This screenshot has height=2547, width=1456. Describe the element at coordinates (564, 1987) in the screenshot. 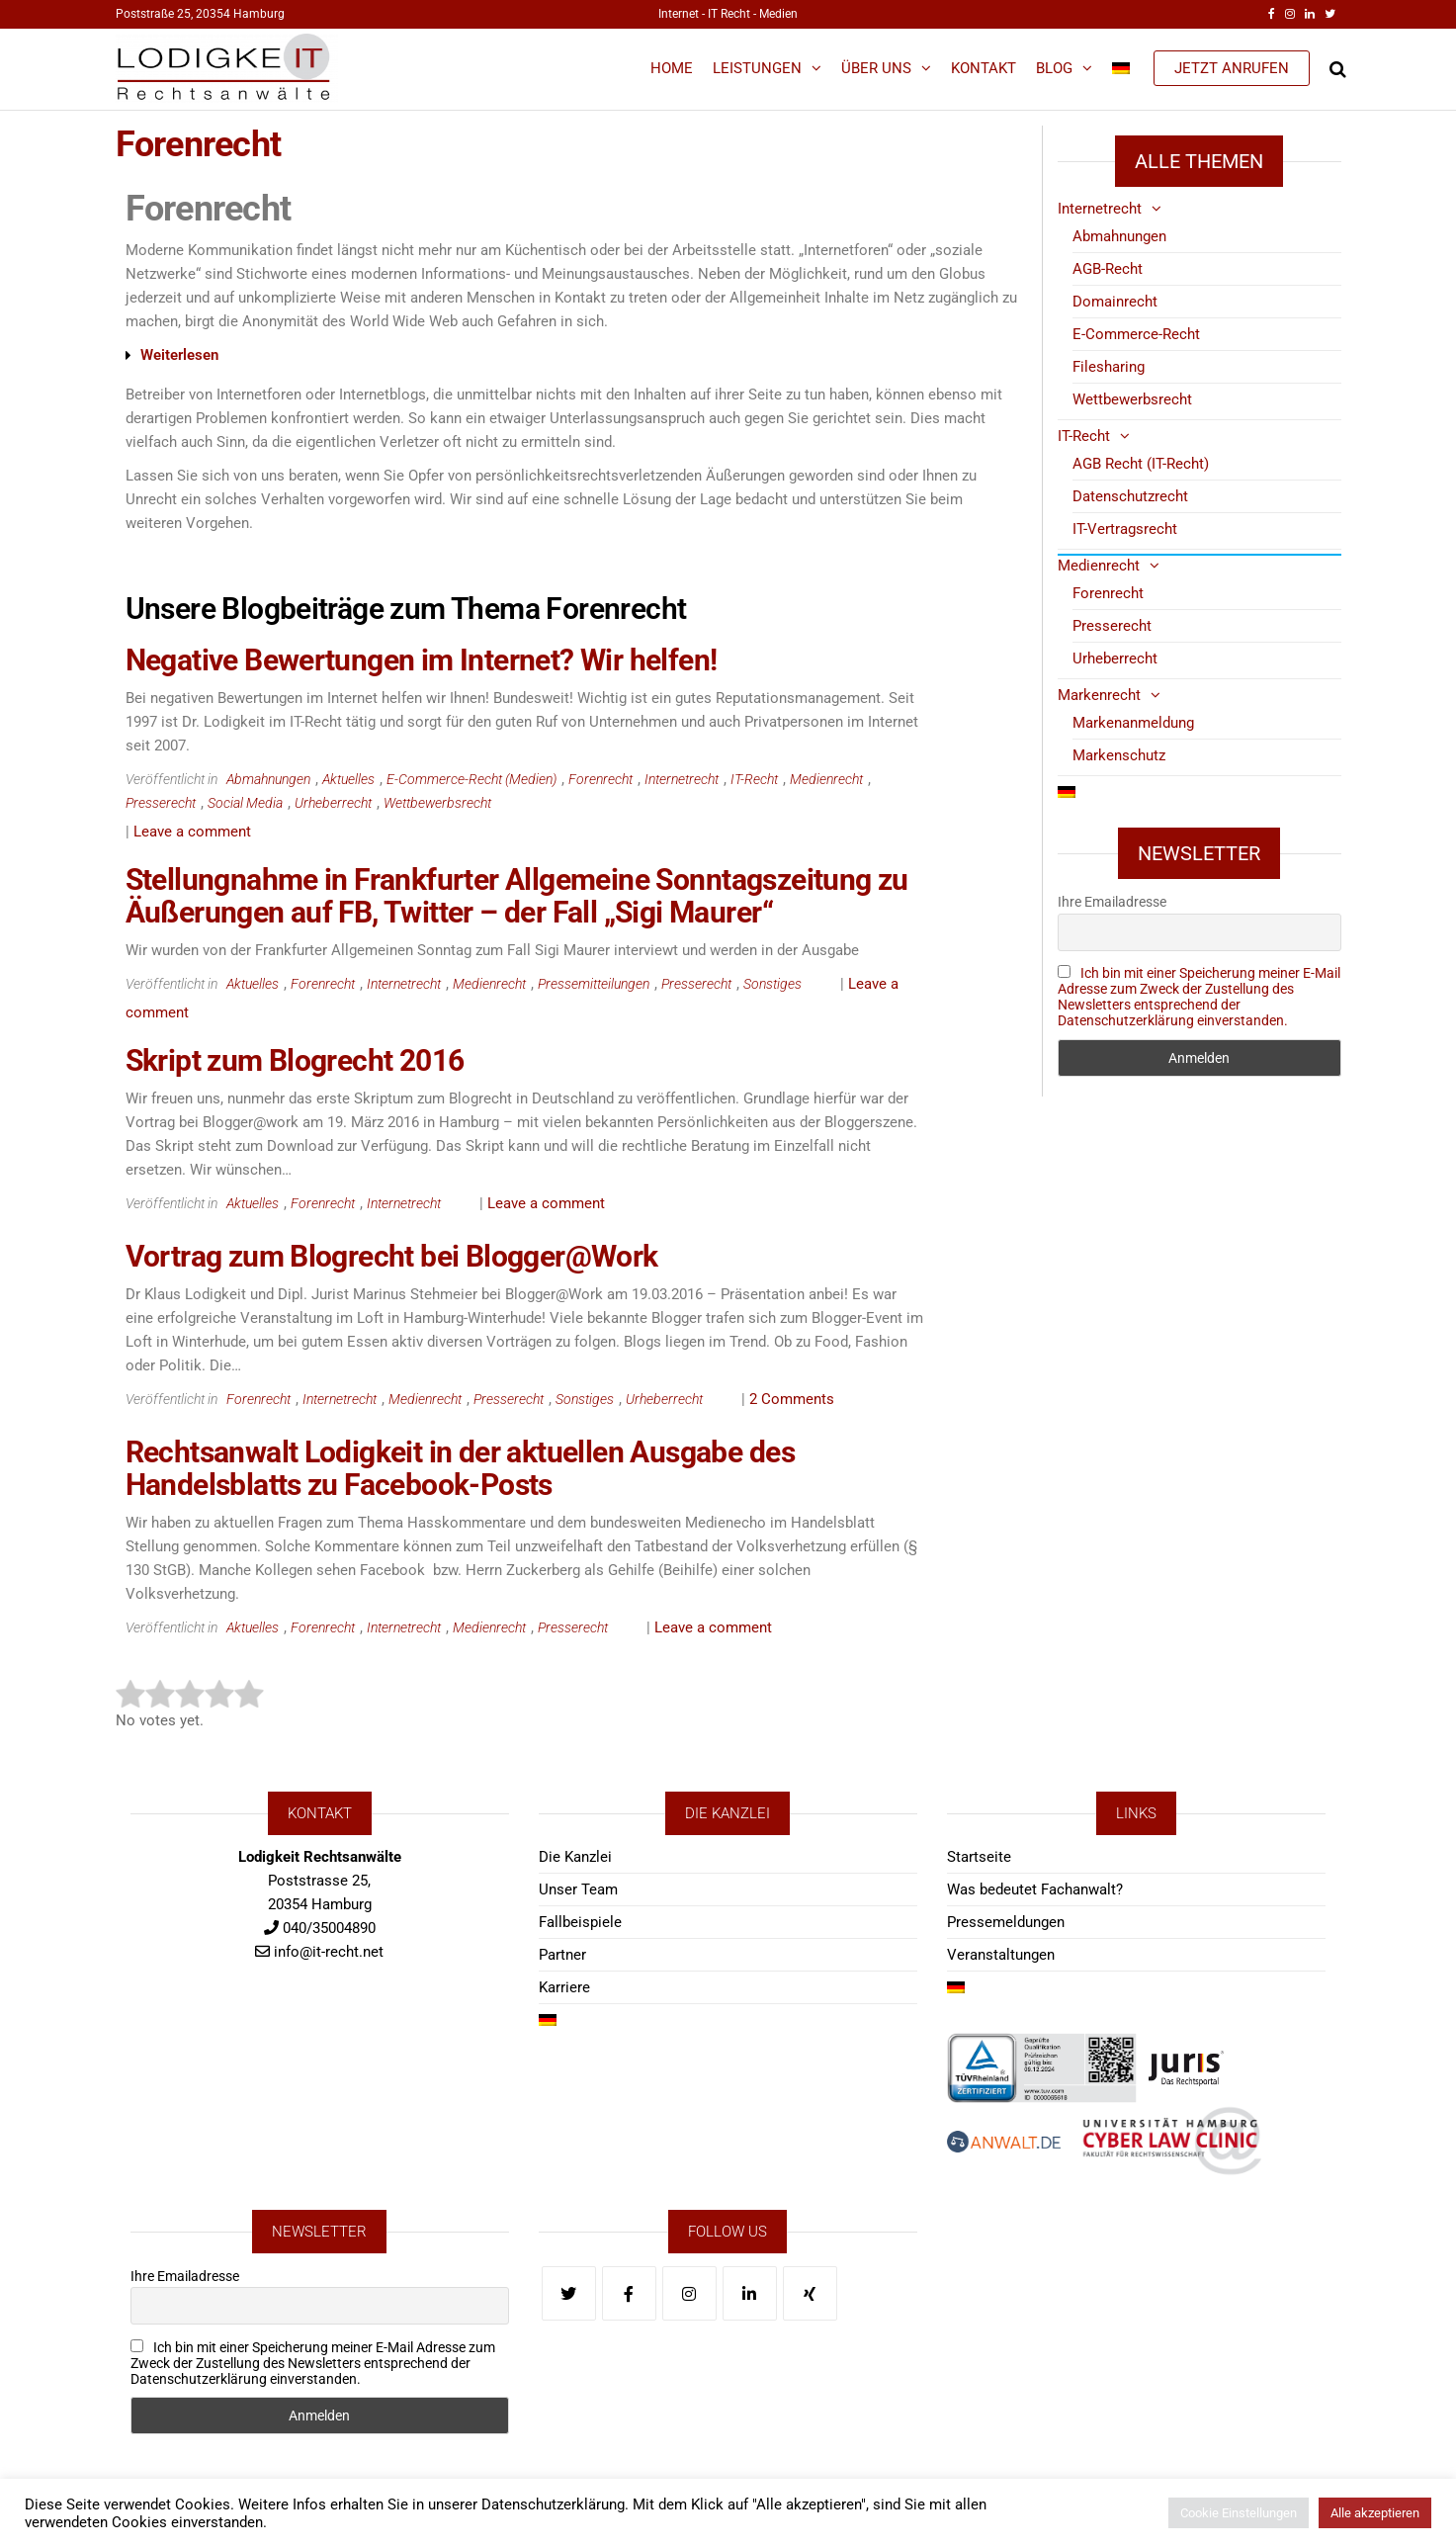

I see `Karriere` at that location.